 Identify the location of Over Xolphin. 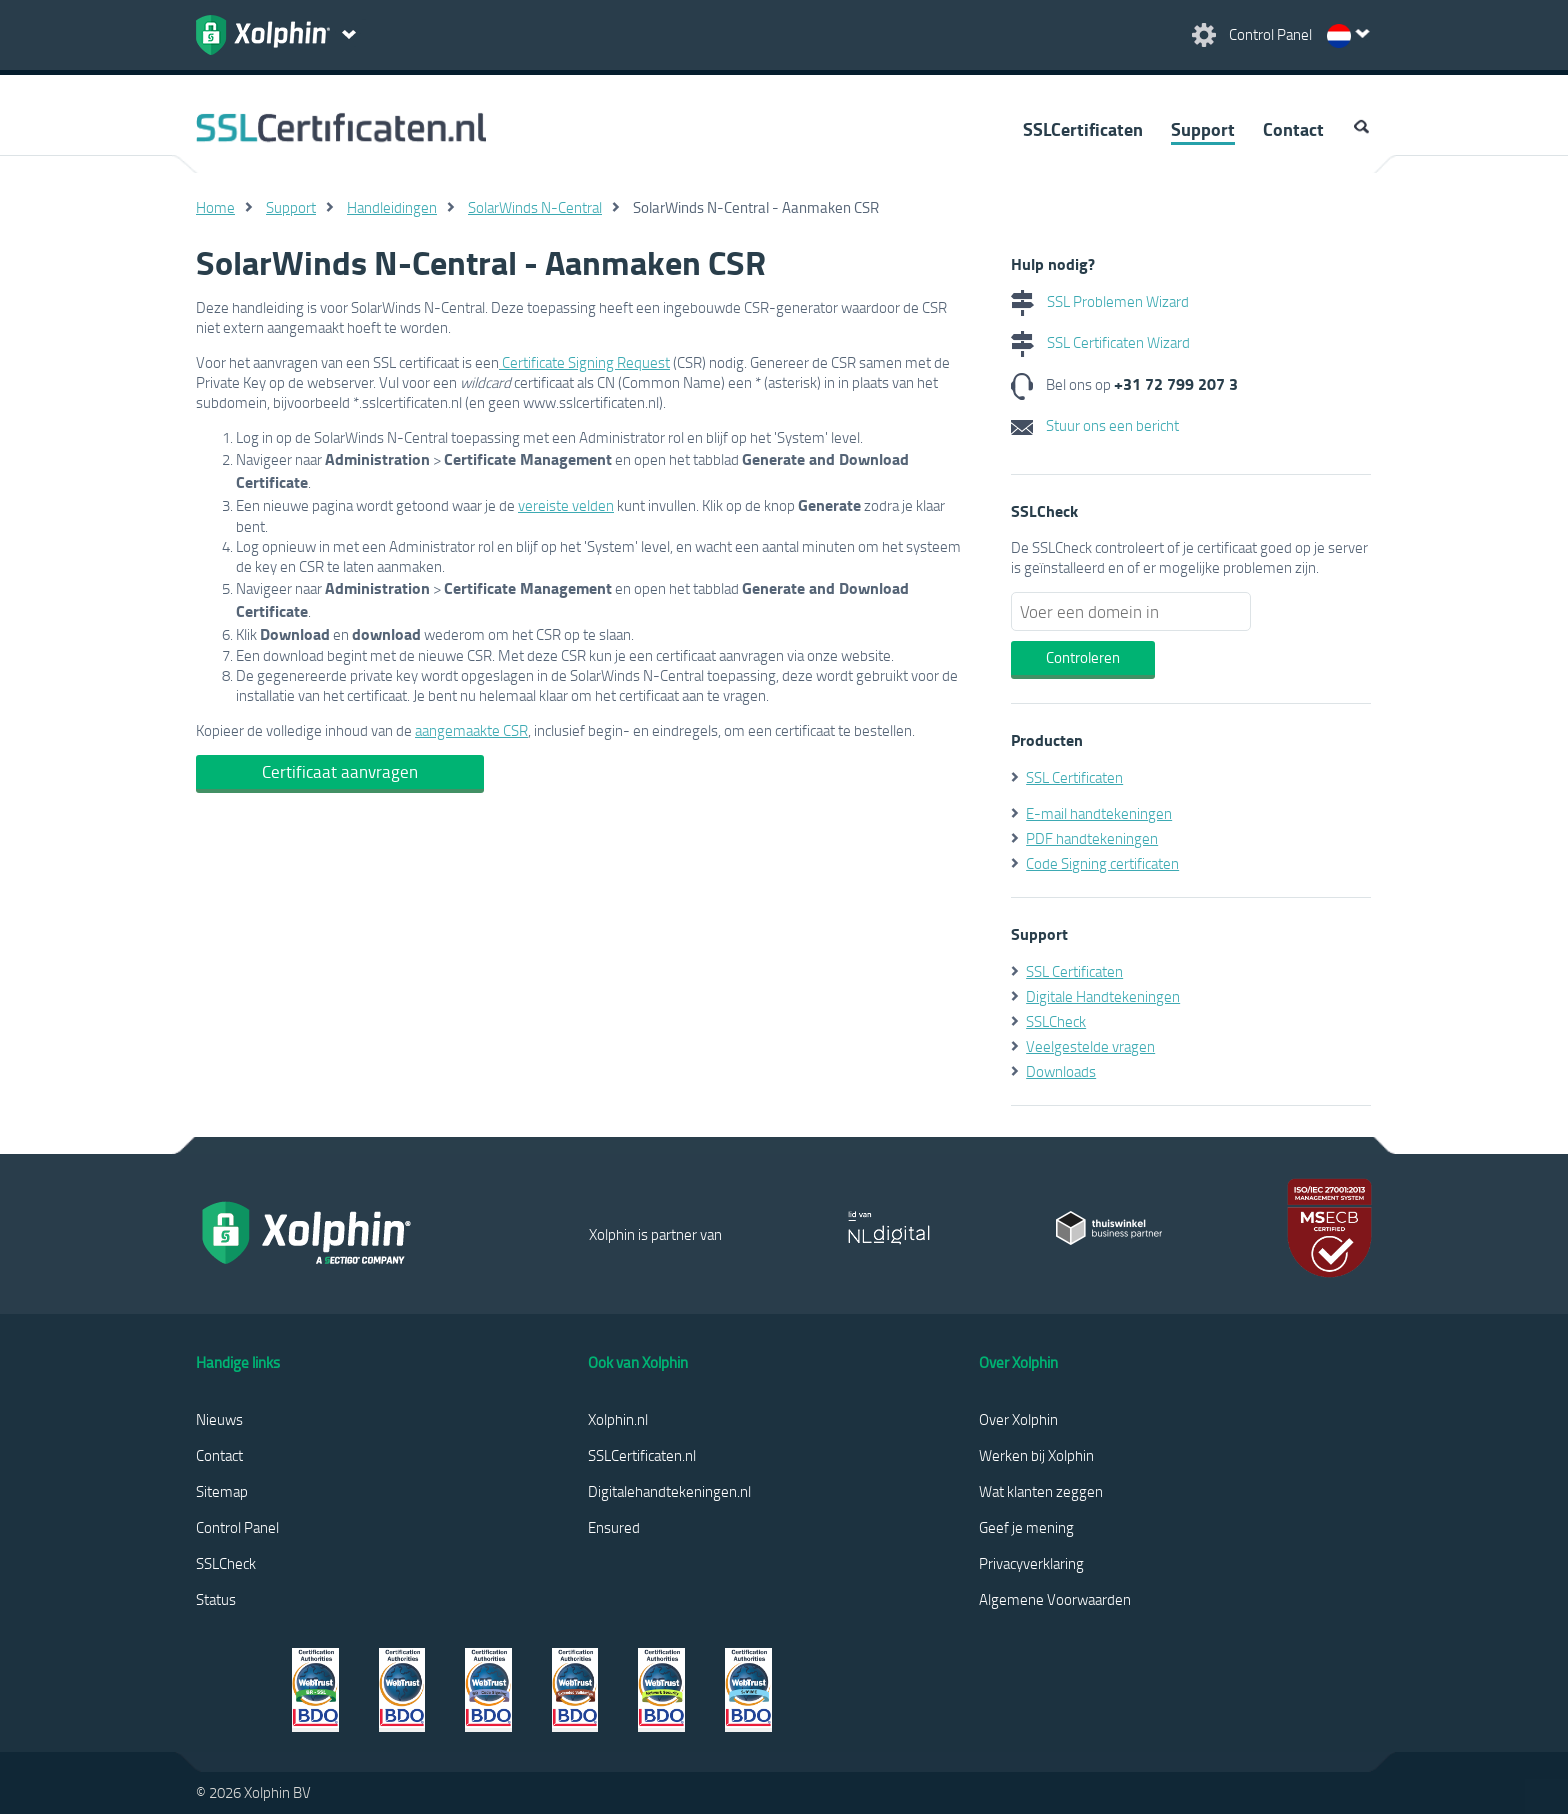
(1018, 1419).